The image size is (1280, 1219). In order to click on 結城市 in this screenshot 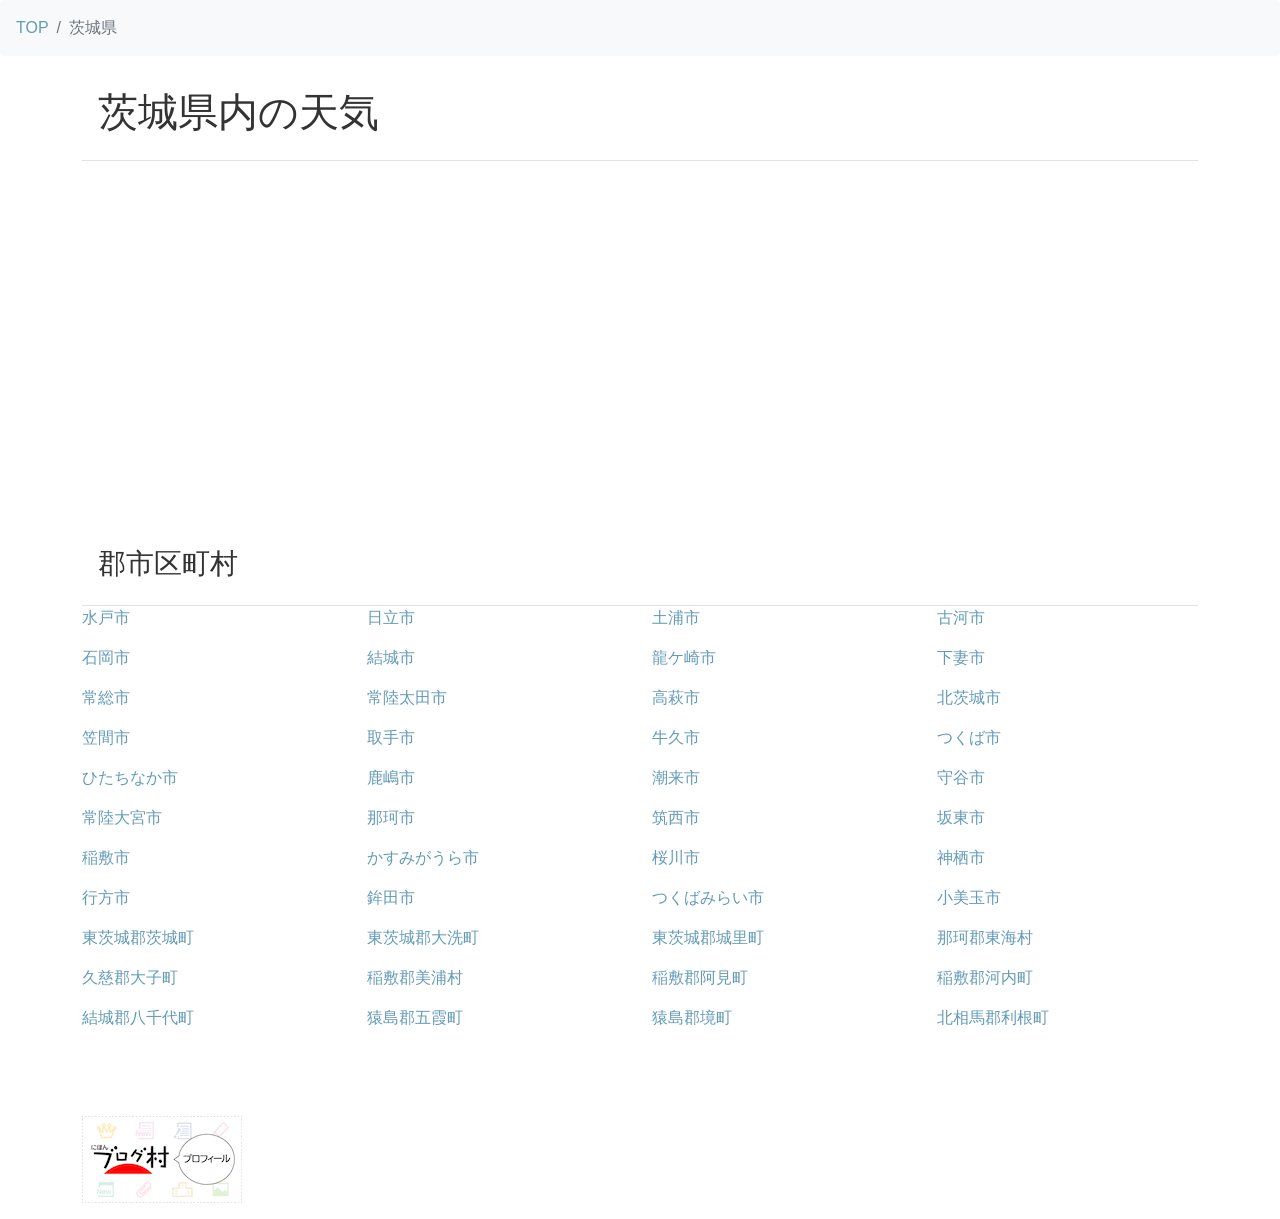, I will do `click(391, 657)`.